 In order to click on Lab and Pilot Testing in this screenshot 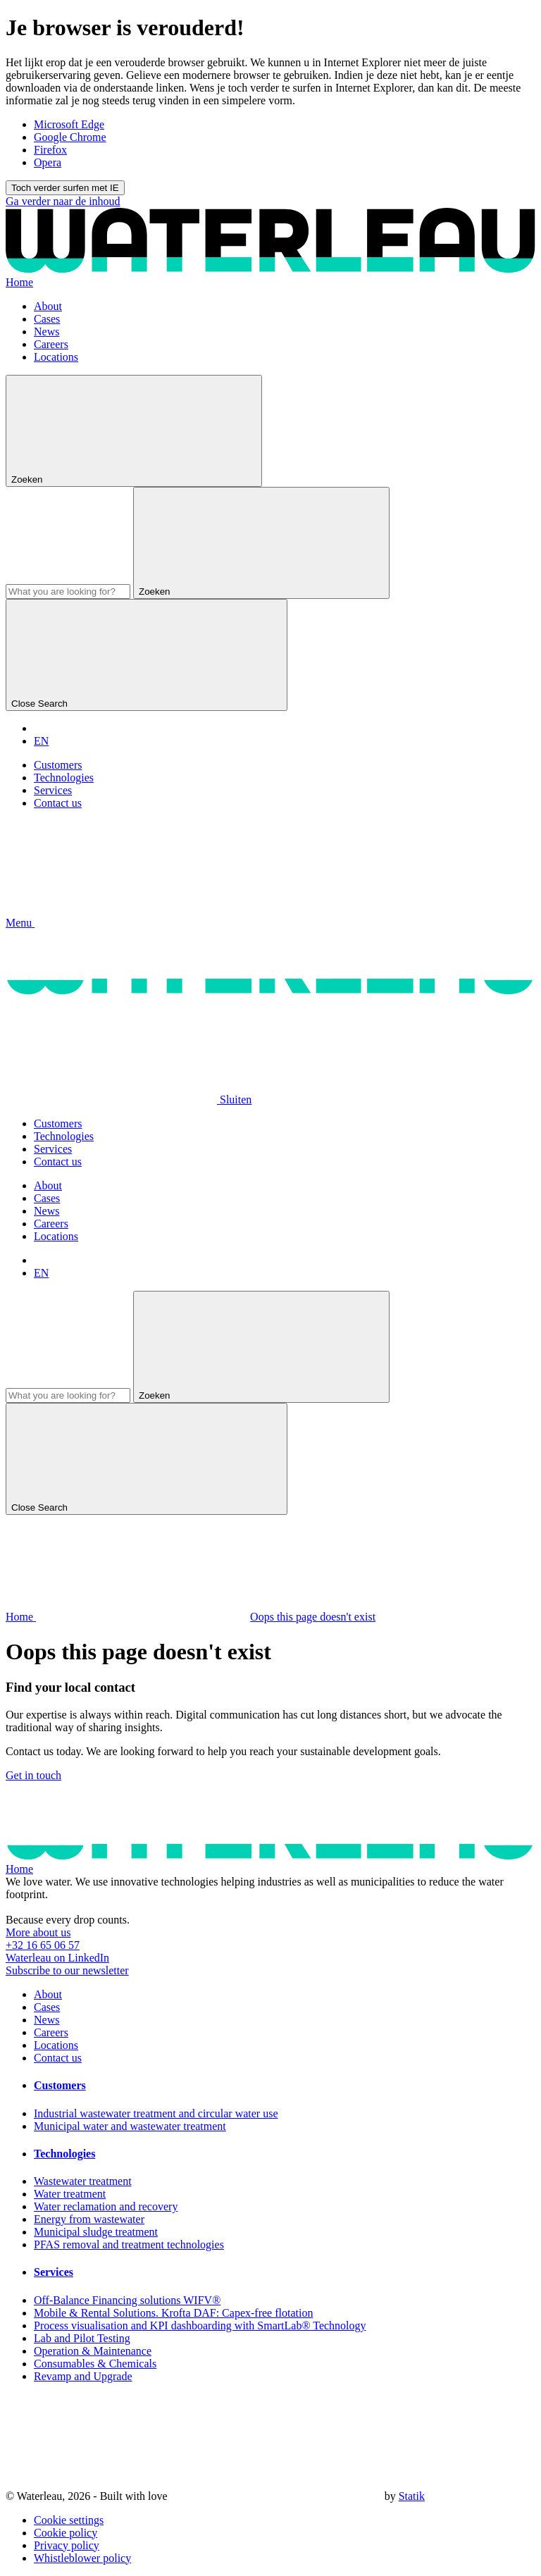, I will do `click(82, 2338)`.